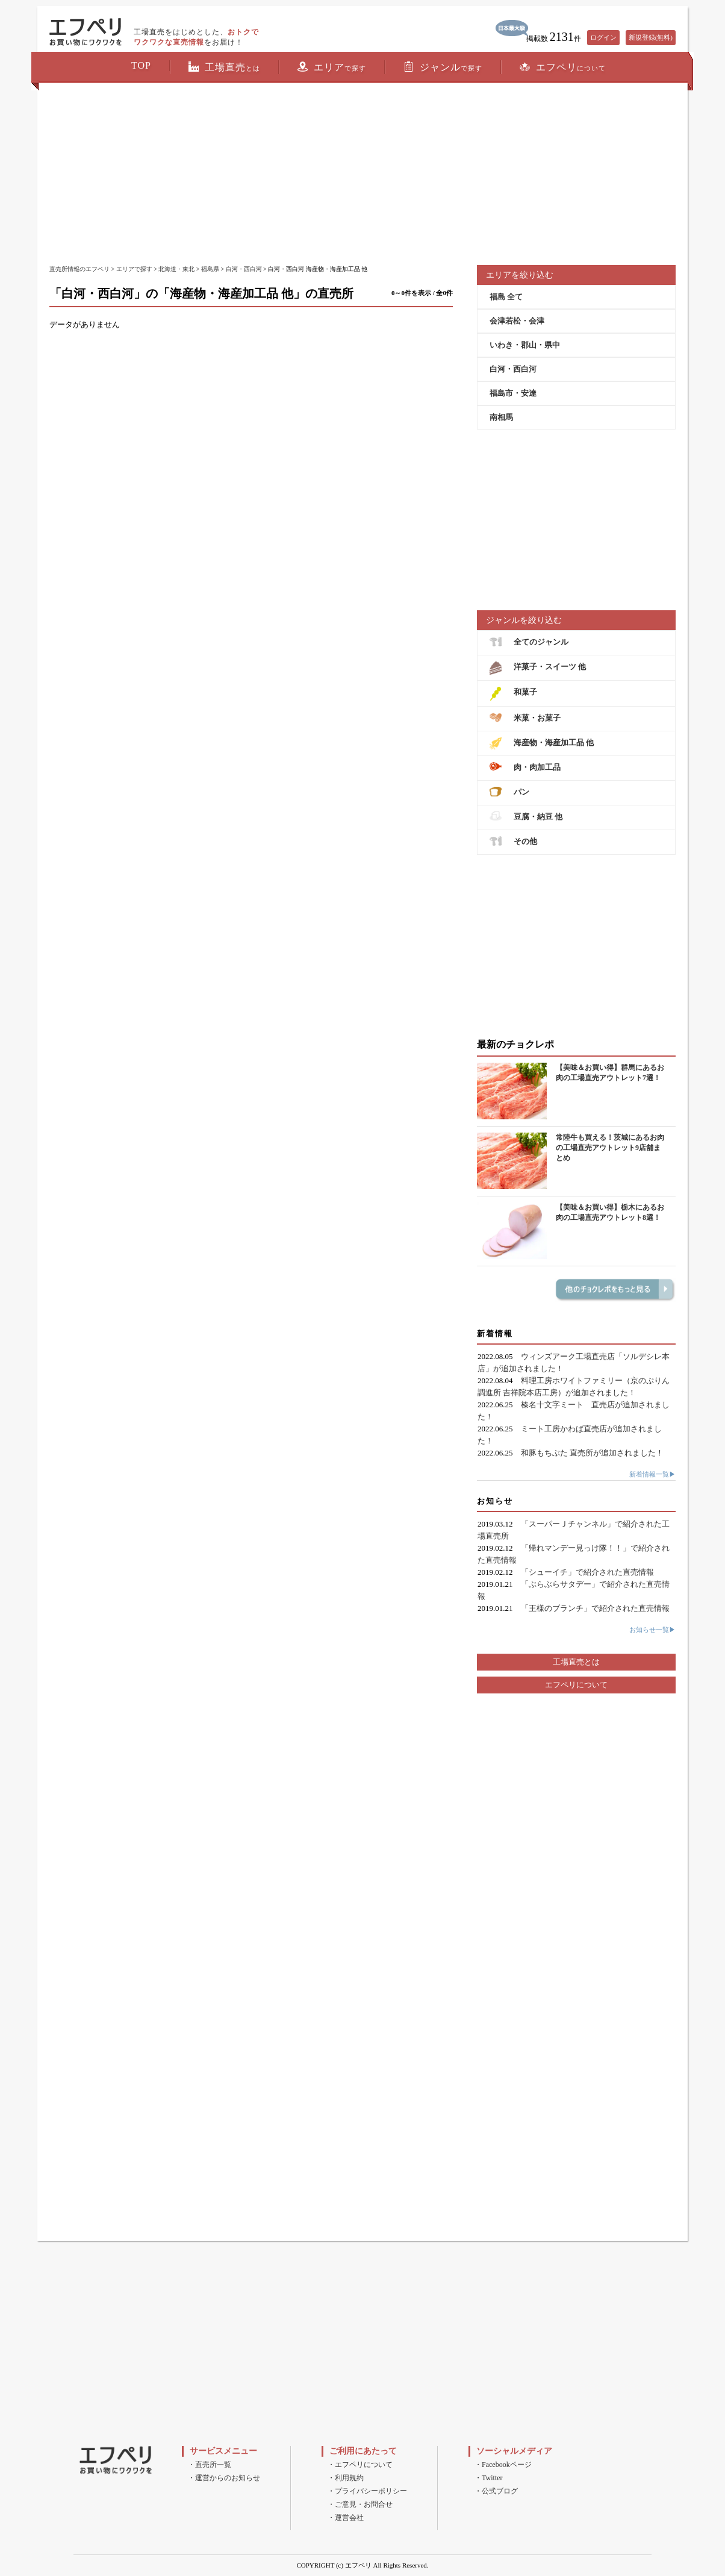 This screenshot has width=725, height=2576. What do you see at coordinates (134, 269) in the screenshot?
I see `エリアで探す` at bounding box center [134, 269].